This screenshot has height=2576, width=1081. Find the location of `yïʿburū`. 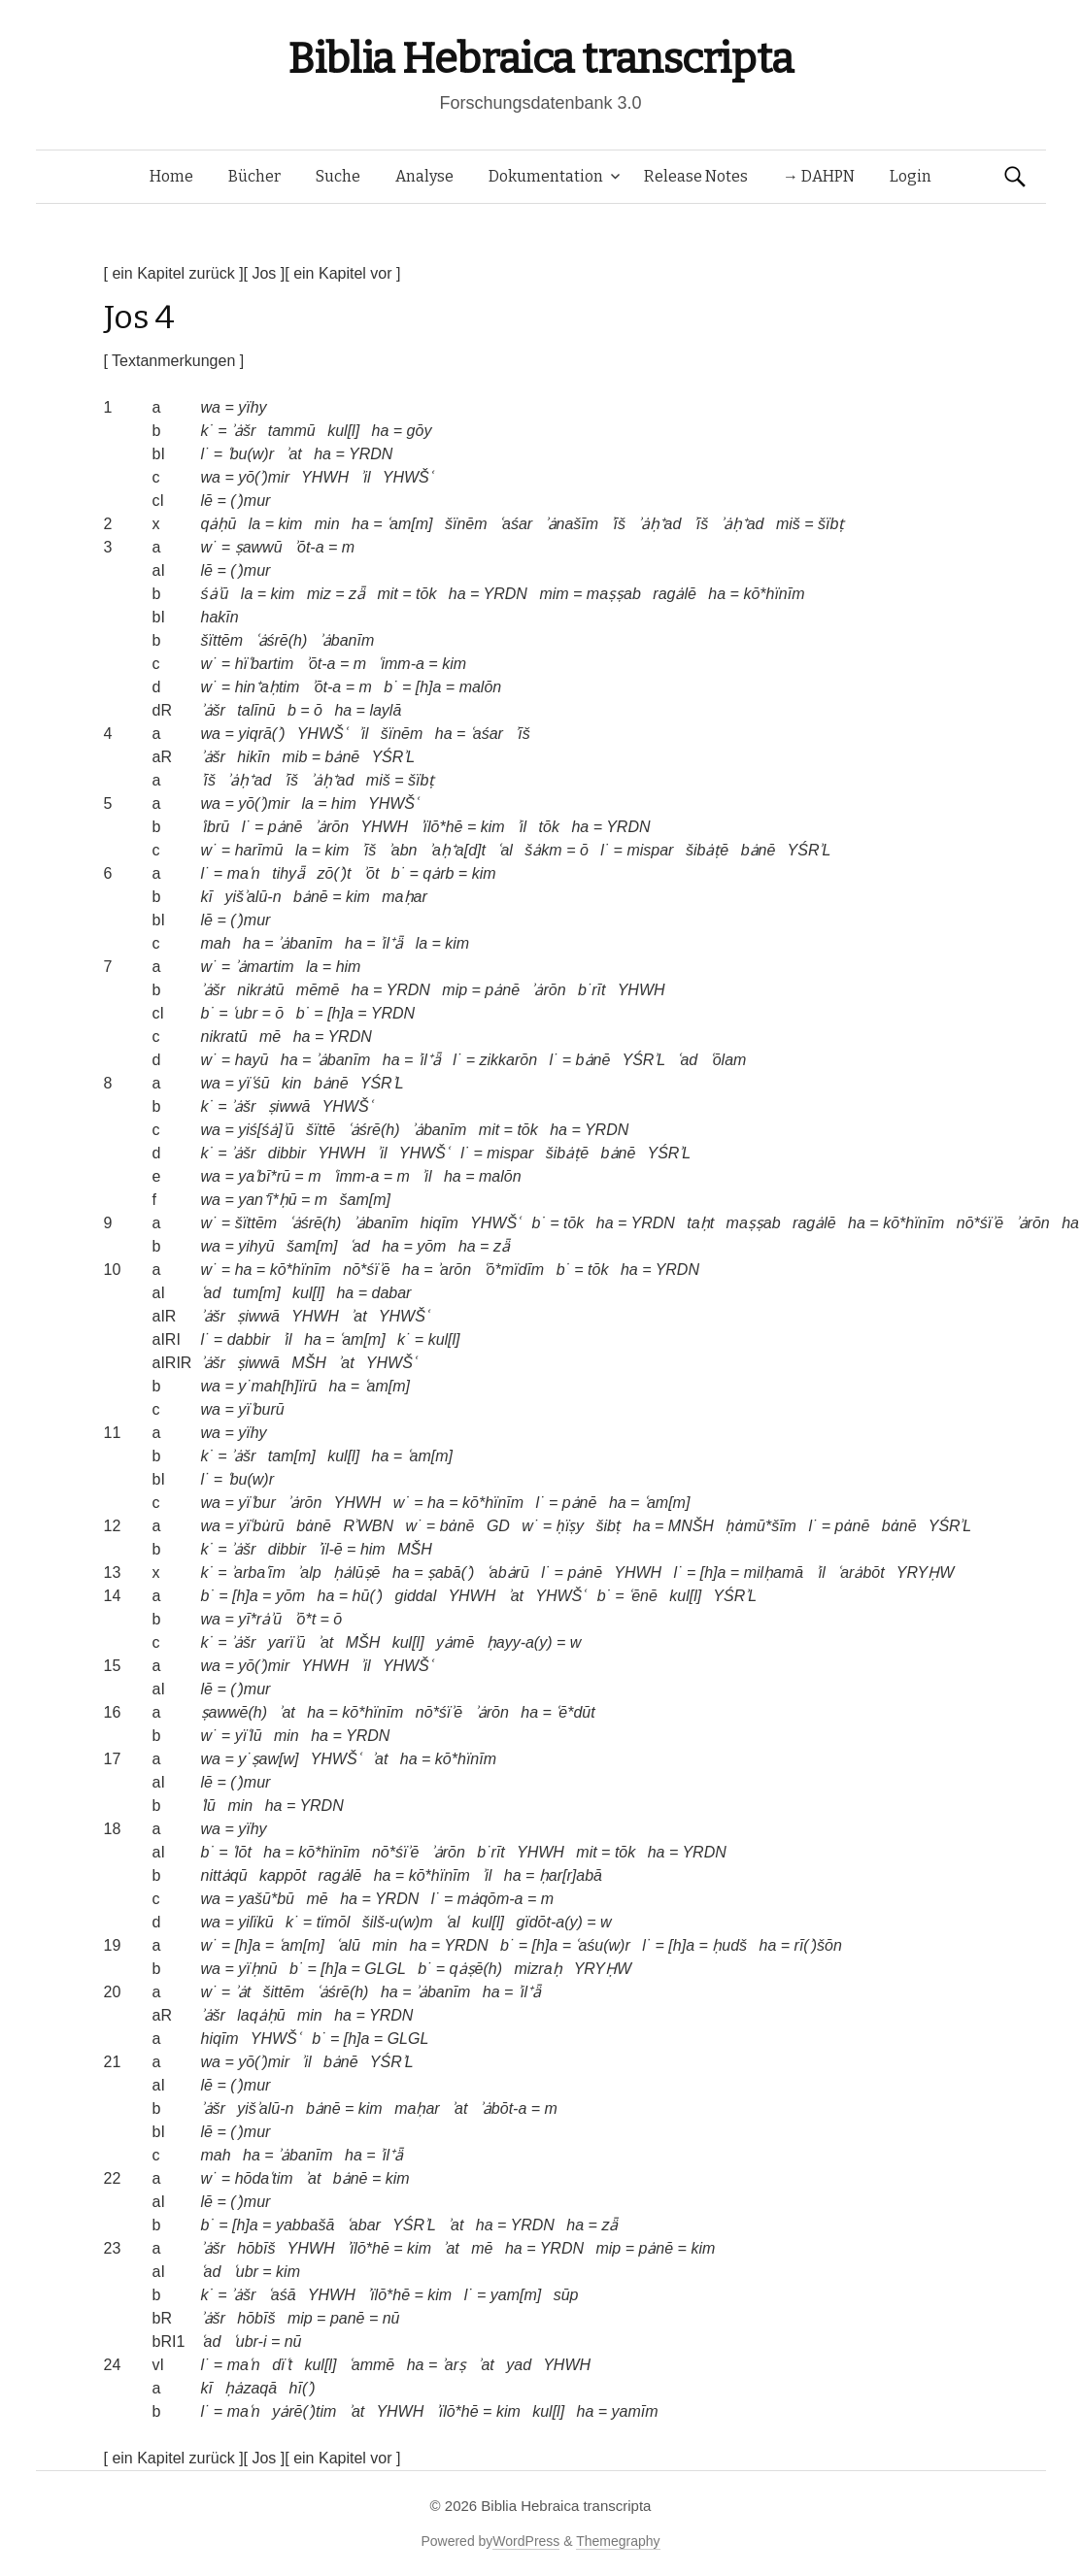

yïʿburū is located at coordinates (261, 1409).